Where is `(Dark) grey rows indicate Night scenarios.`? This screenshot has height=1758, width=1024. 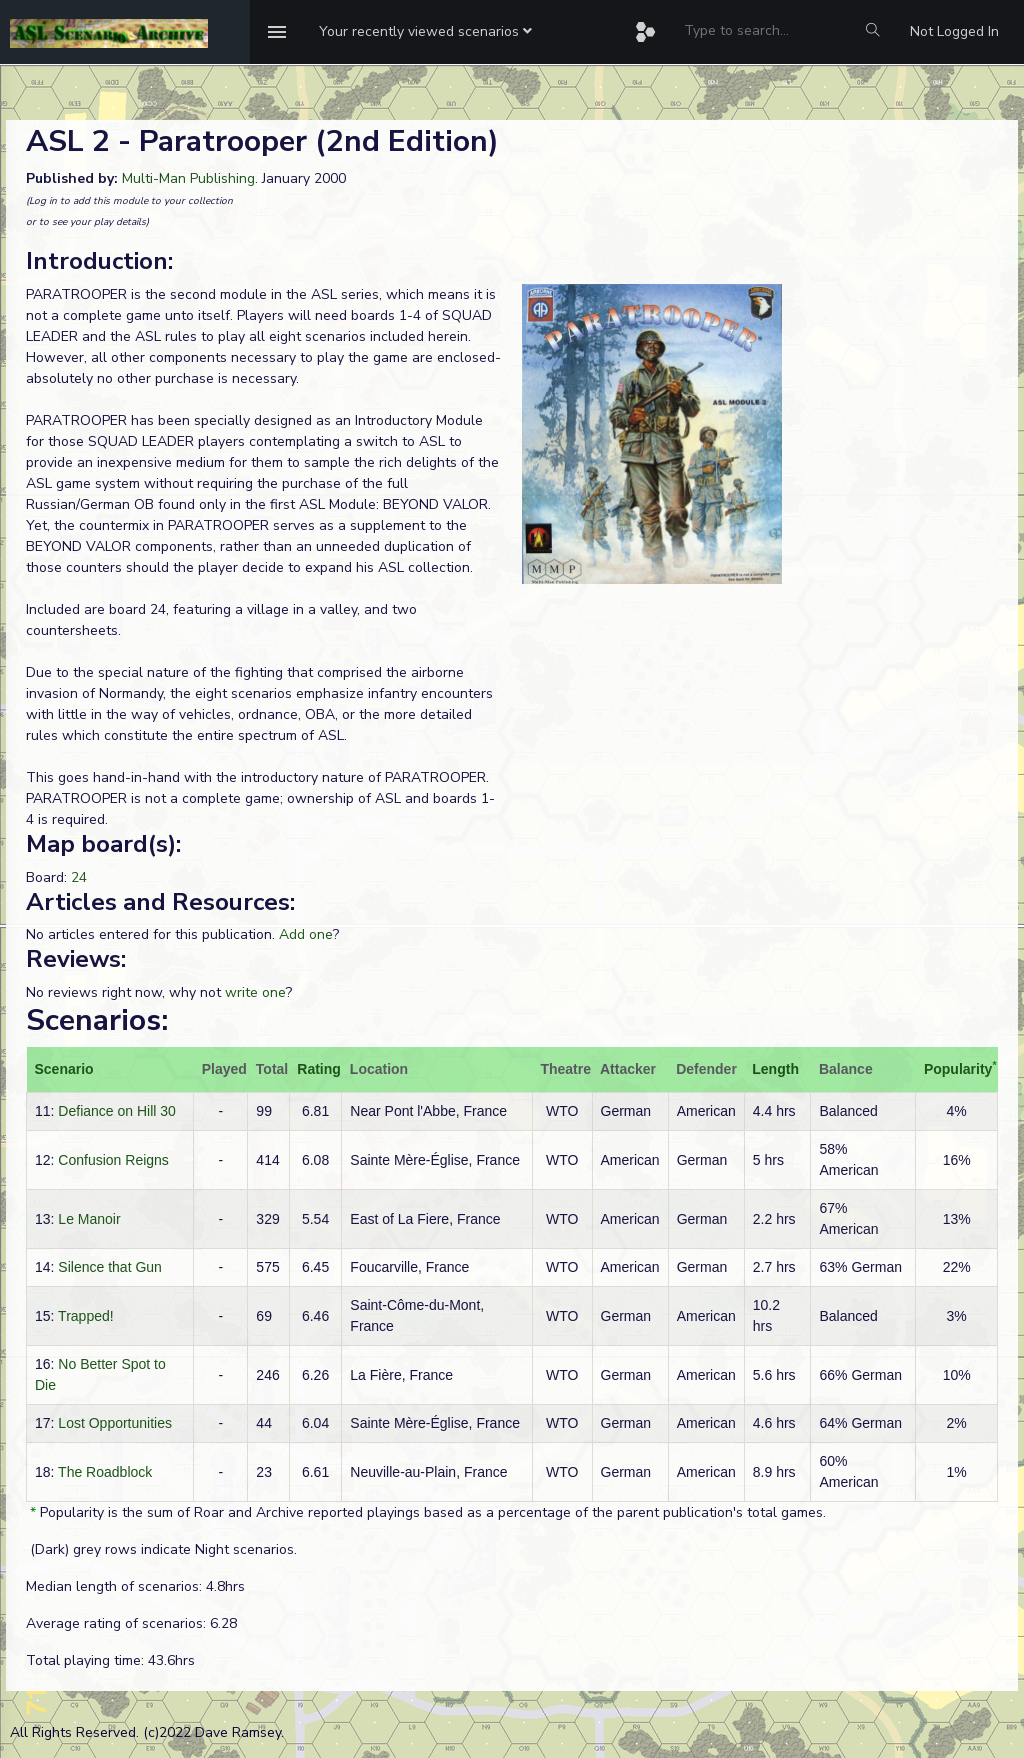 (Dark) grey rows indicate Night scenarios. is located at coordinates (161, 1549).